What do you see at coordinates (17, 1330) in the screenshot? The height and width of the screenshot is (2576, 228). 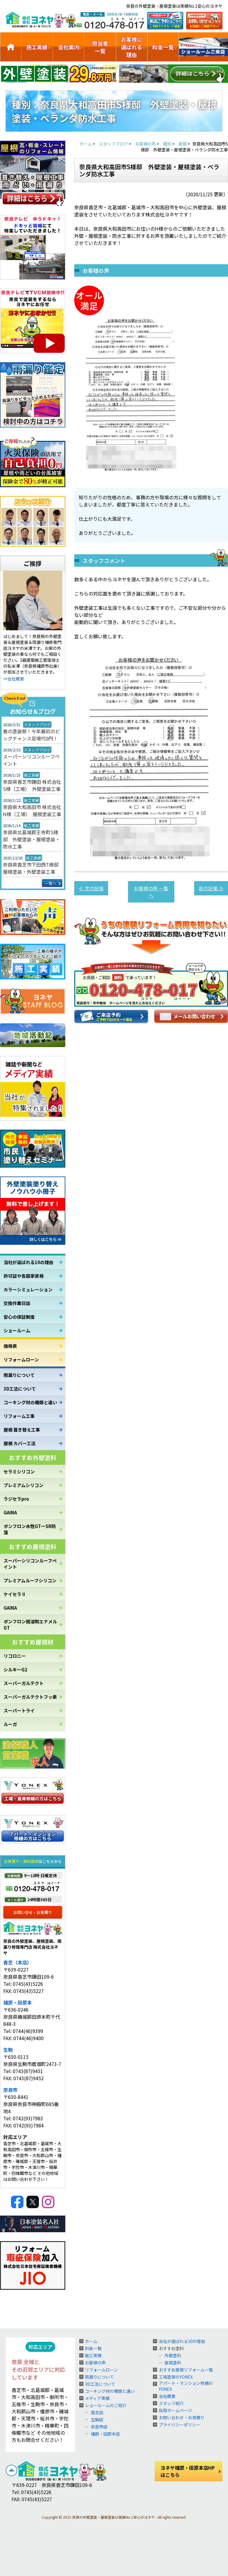 I see `ショールーム` at bounding box center [17, 1330].